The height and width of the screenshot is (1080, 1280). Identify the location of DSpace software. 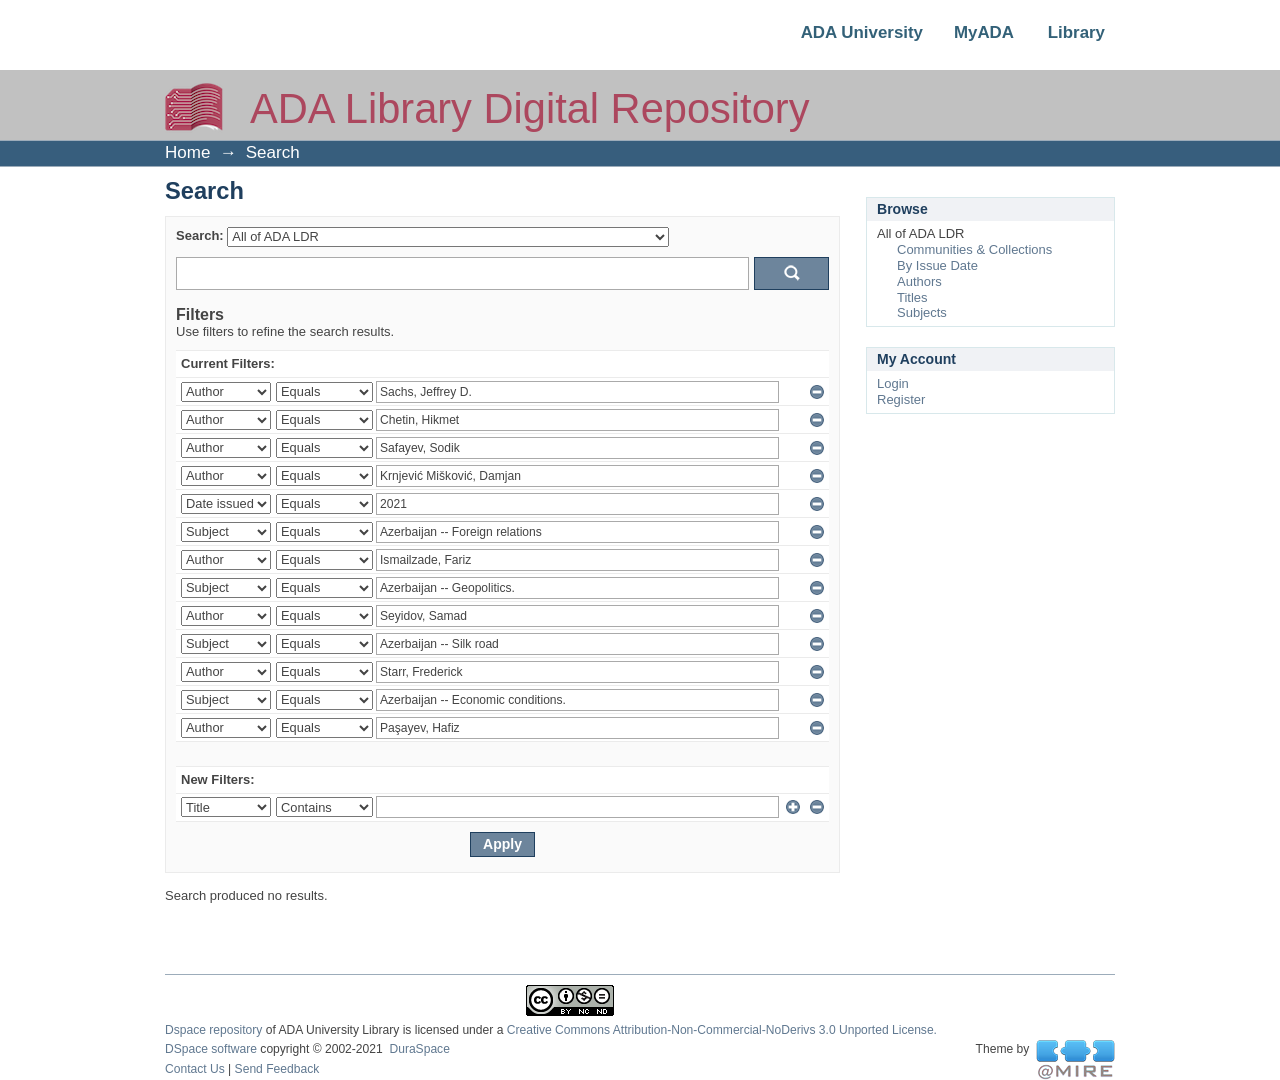
(211, 1049).